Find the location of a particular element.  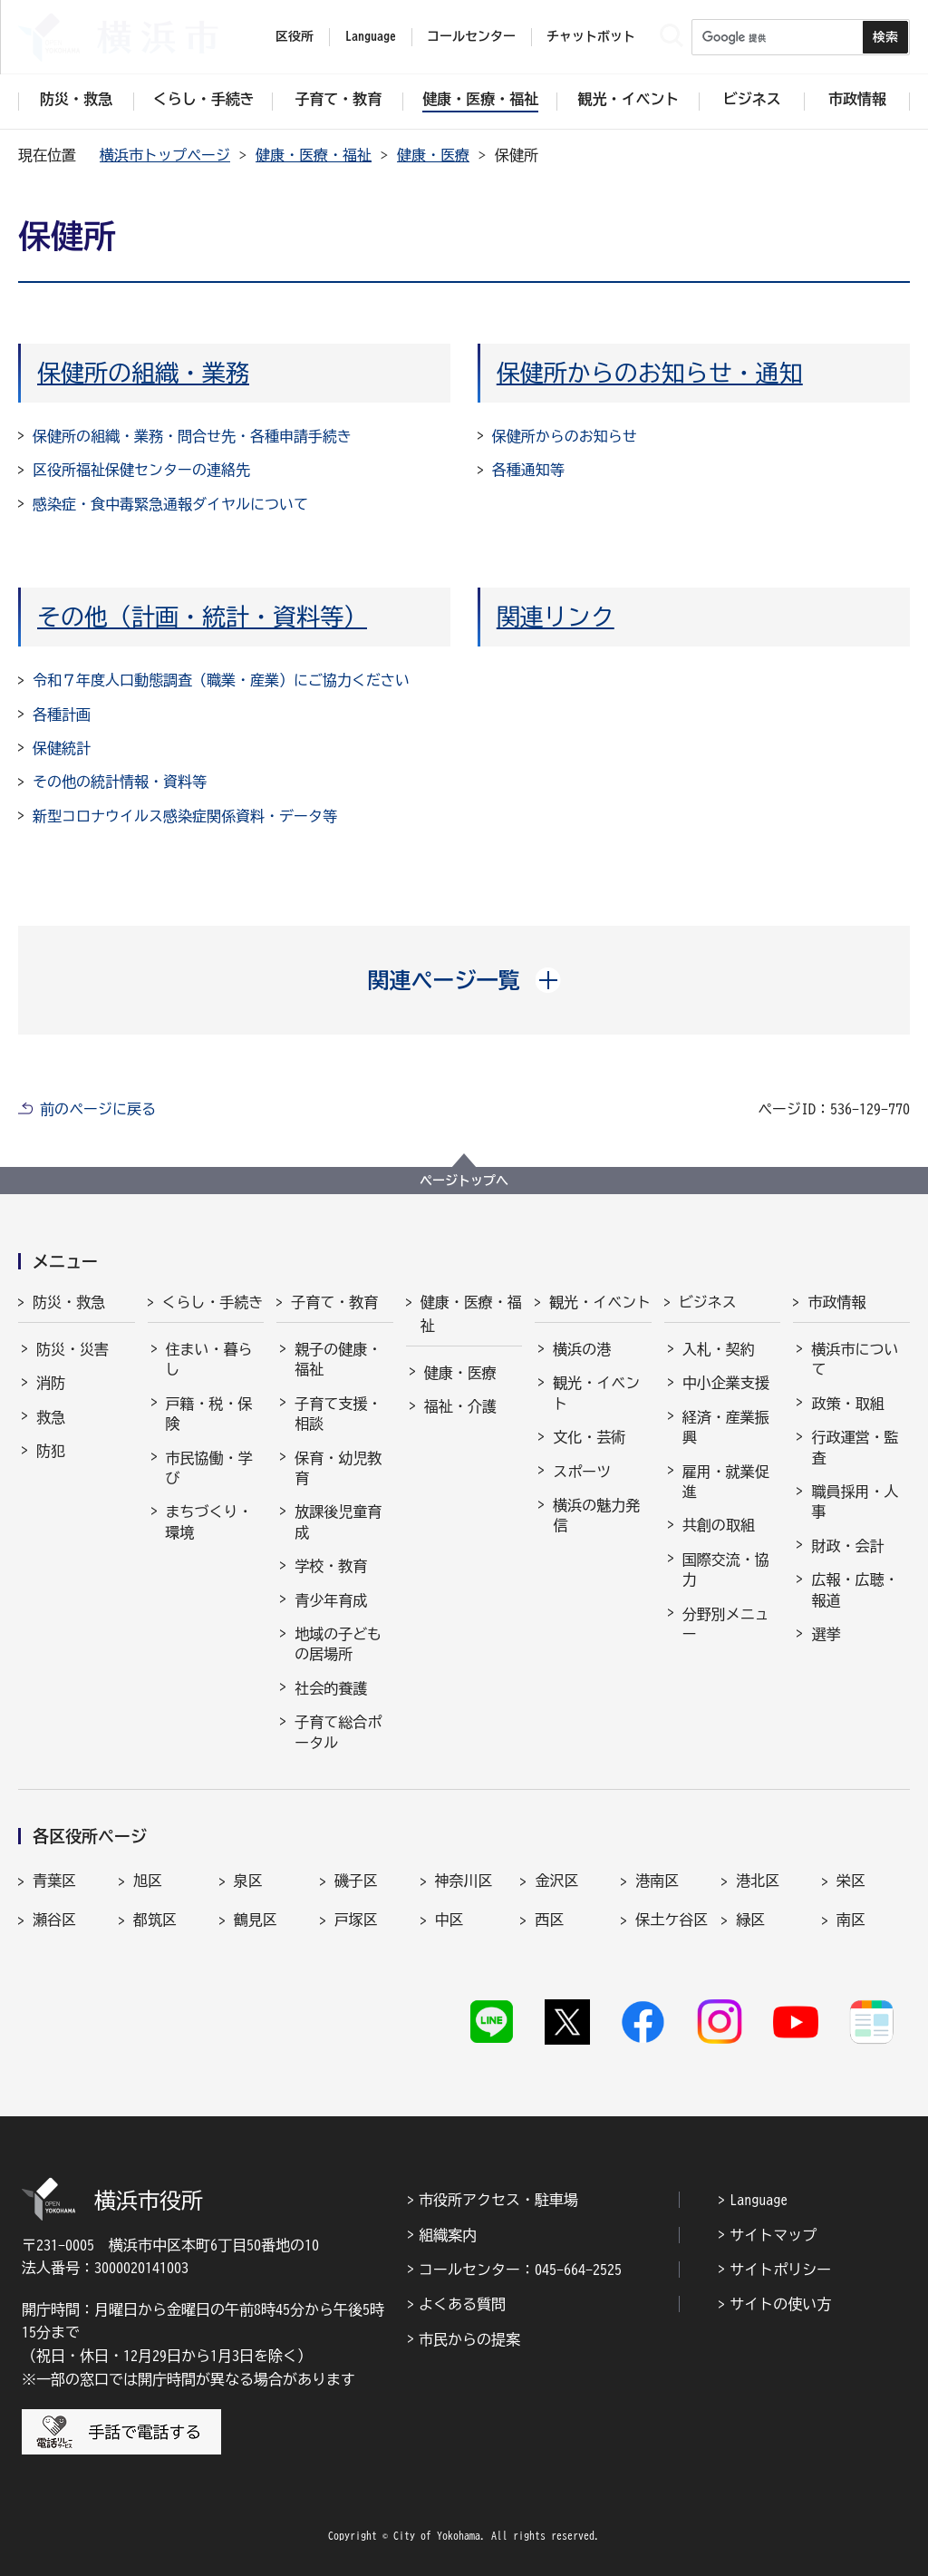

西区 is located at coordinates (549, 1919).